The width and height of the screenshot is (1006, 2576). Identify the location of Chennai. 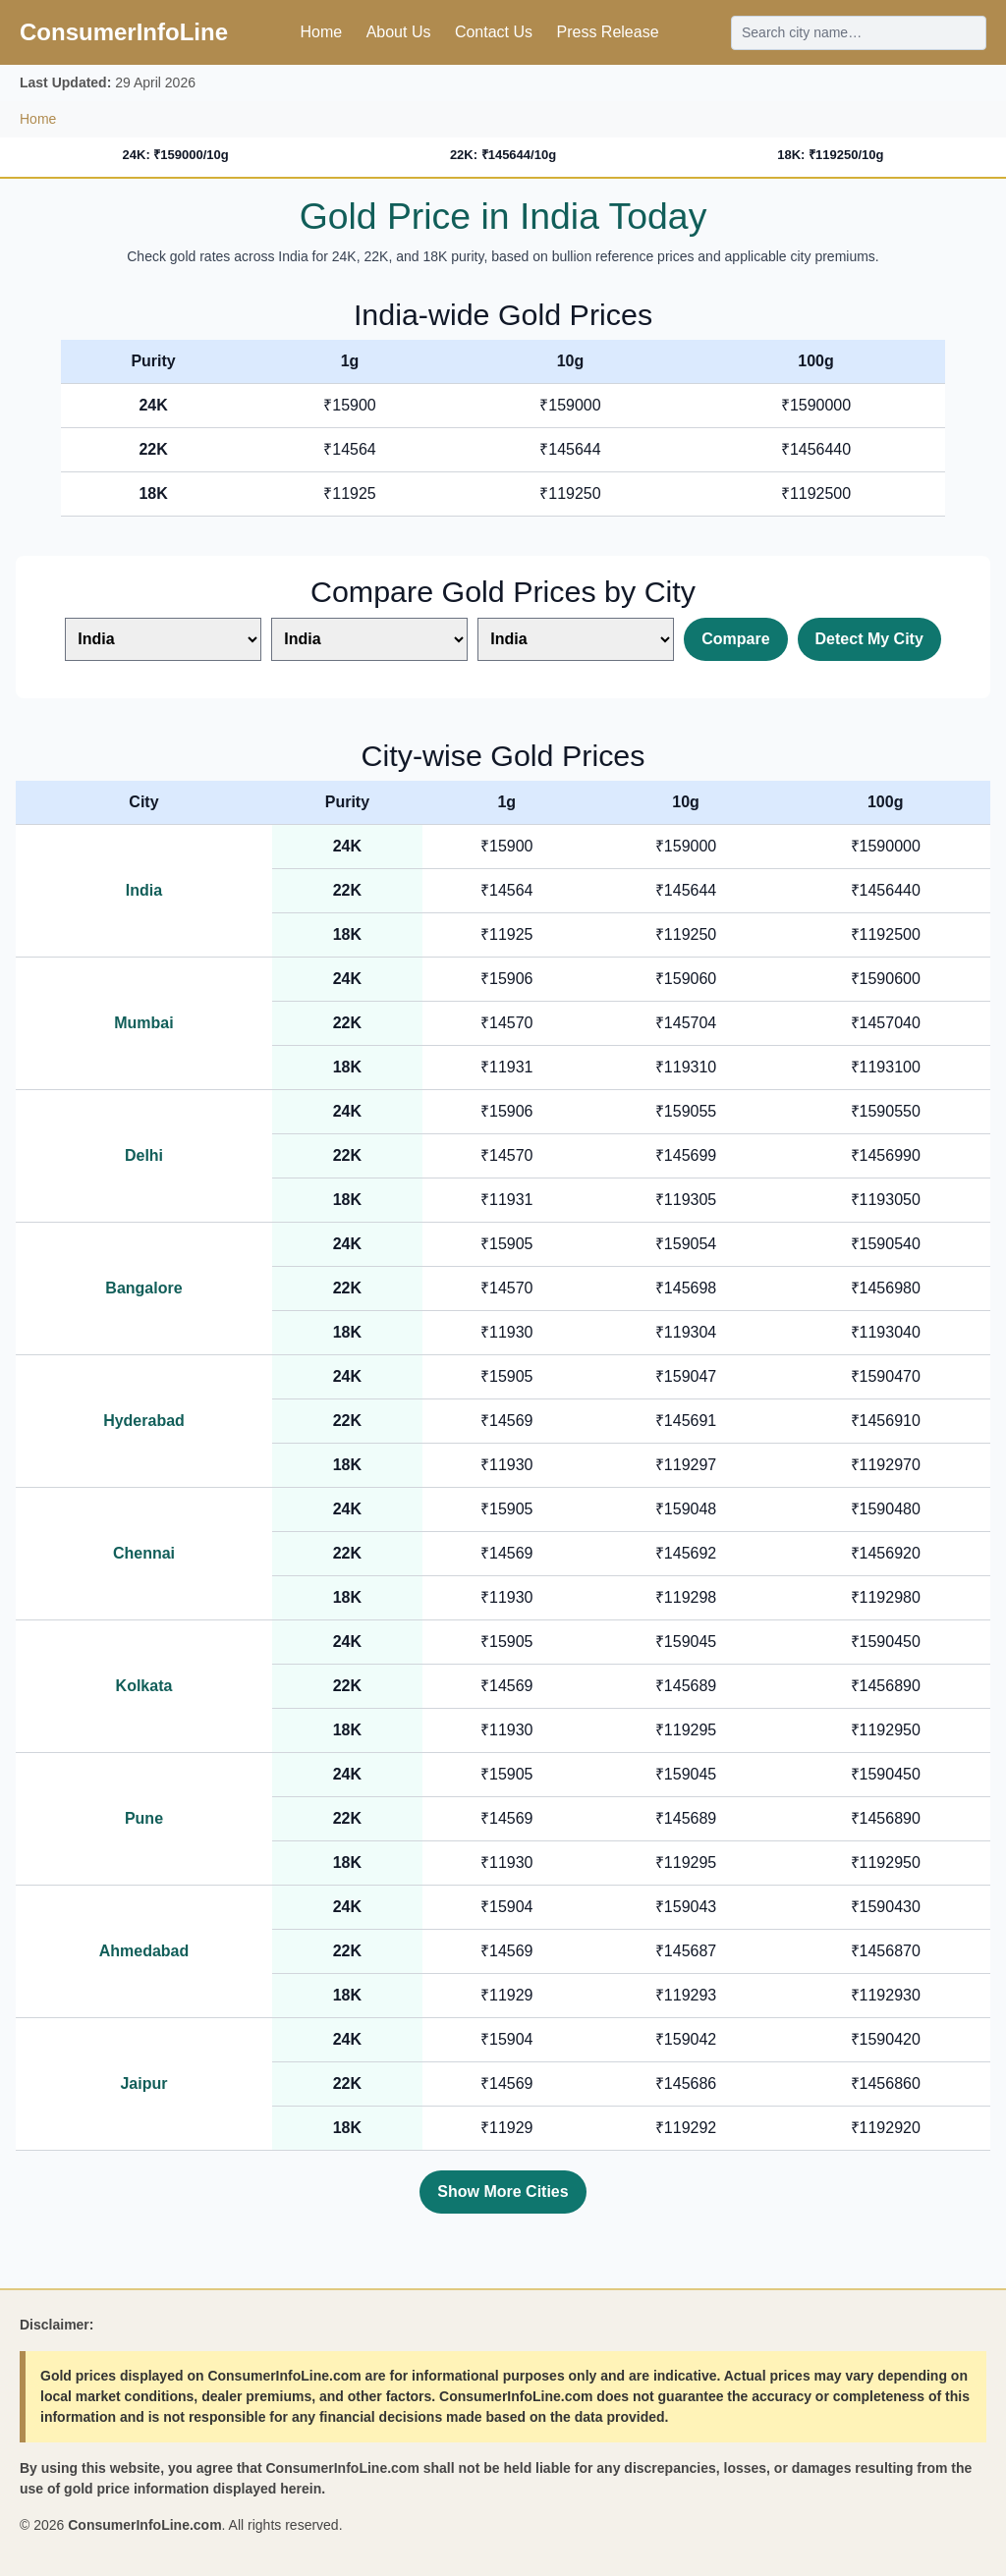
(144, 1553).